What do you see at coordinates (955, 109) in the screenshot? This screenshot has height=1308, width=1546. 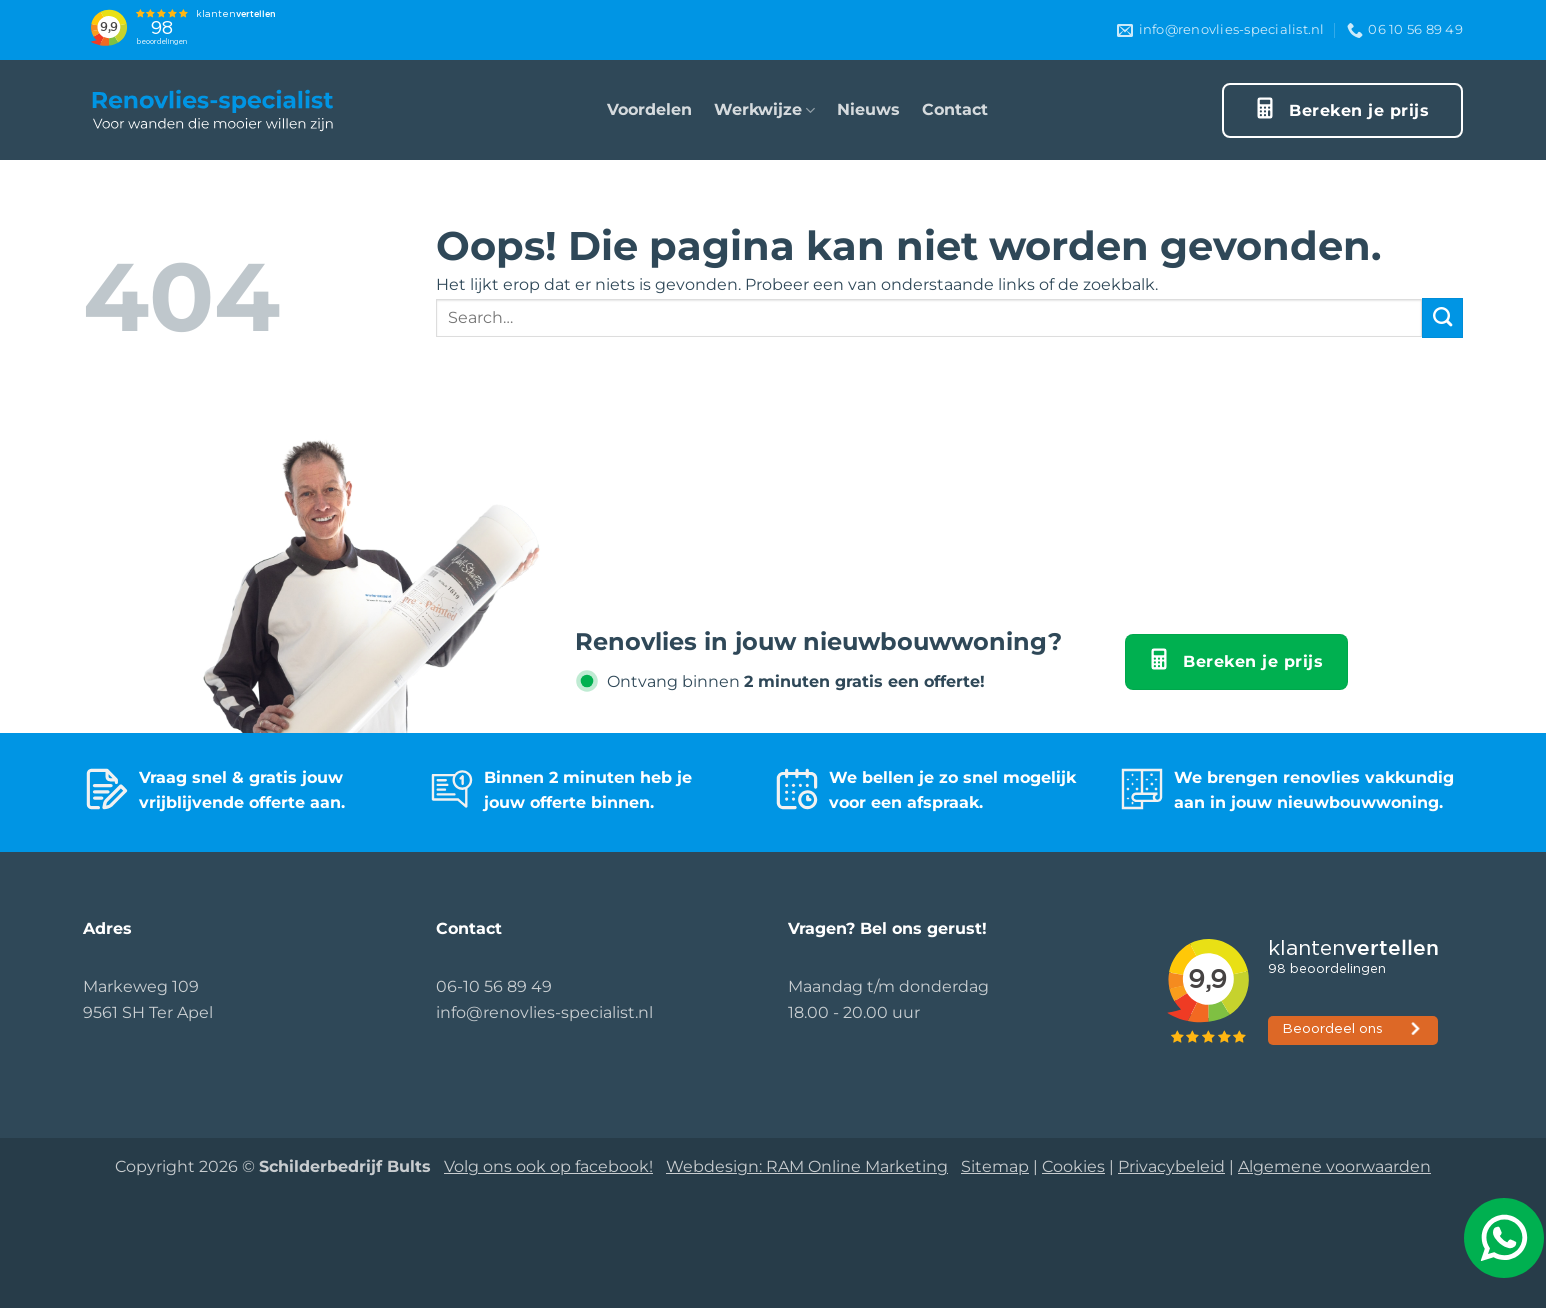 I see `Contact` at bounding box center [955, 109].